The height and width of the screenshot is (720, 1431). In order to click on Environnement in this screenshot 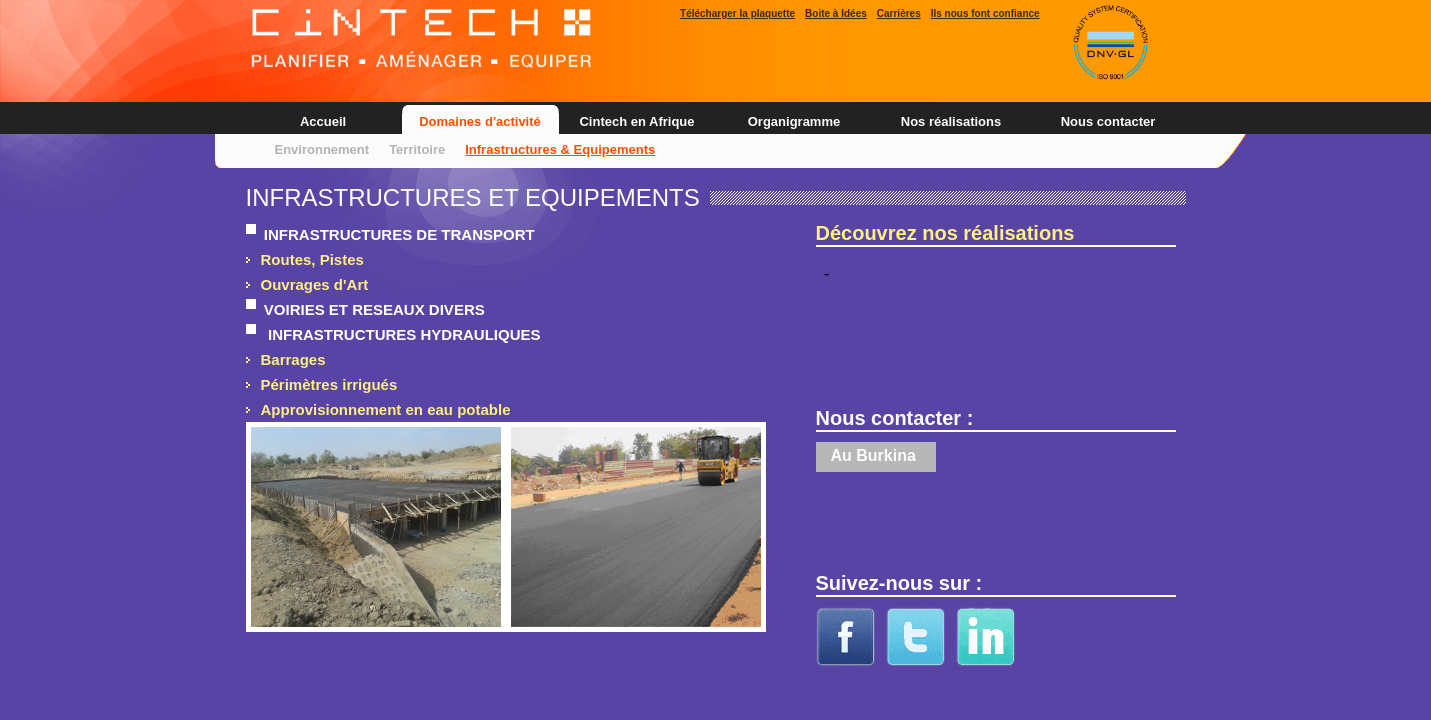, I will do `click(322, 149)`.